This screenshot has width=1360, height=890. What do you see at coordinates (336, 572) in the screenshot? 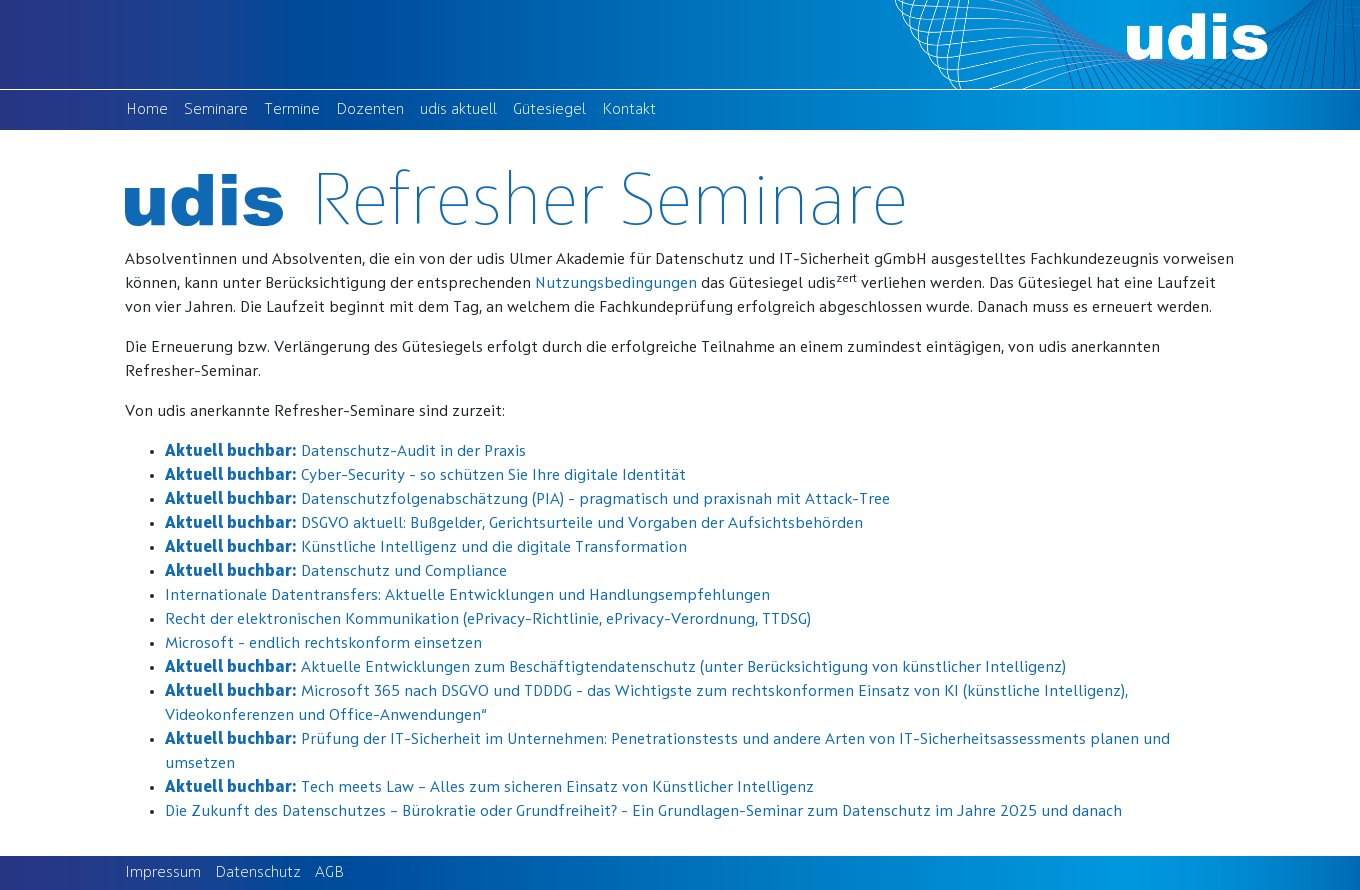
I see `Datenschutz und Compliance` at bounding box center [336, 572].